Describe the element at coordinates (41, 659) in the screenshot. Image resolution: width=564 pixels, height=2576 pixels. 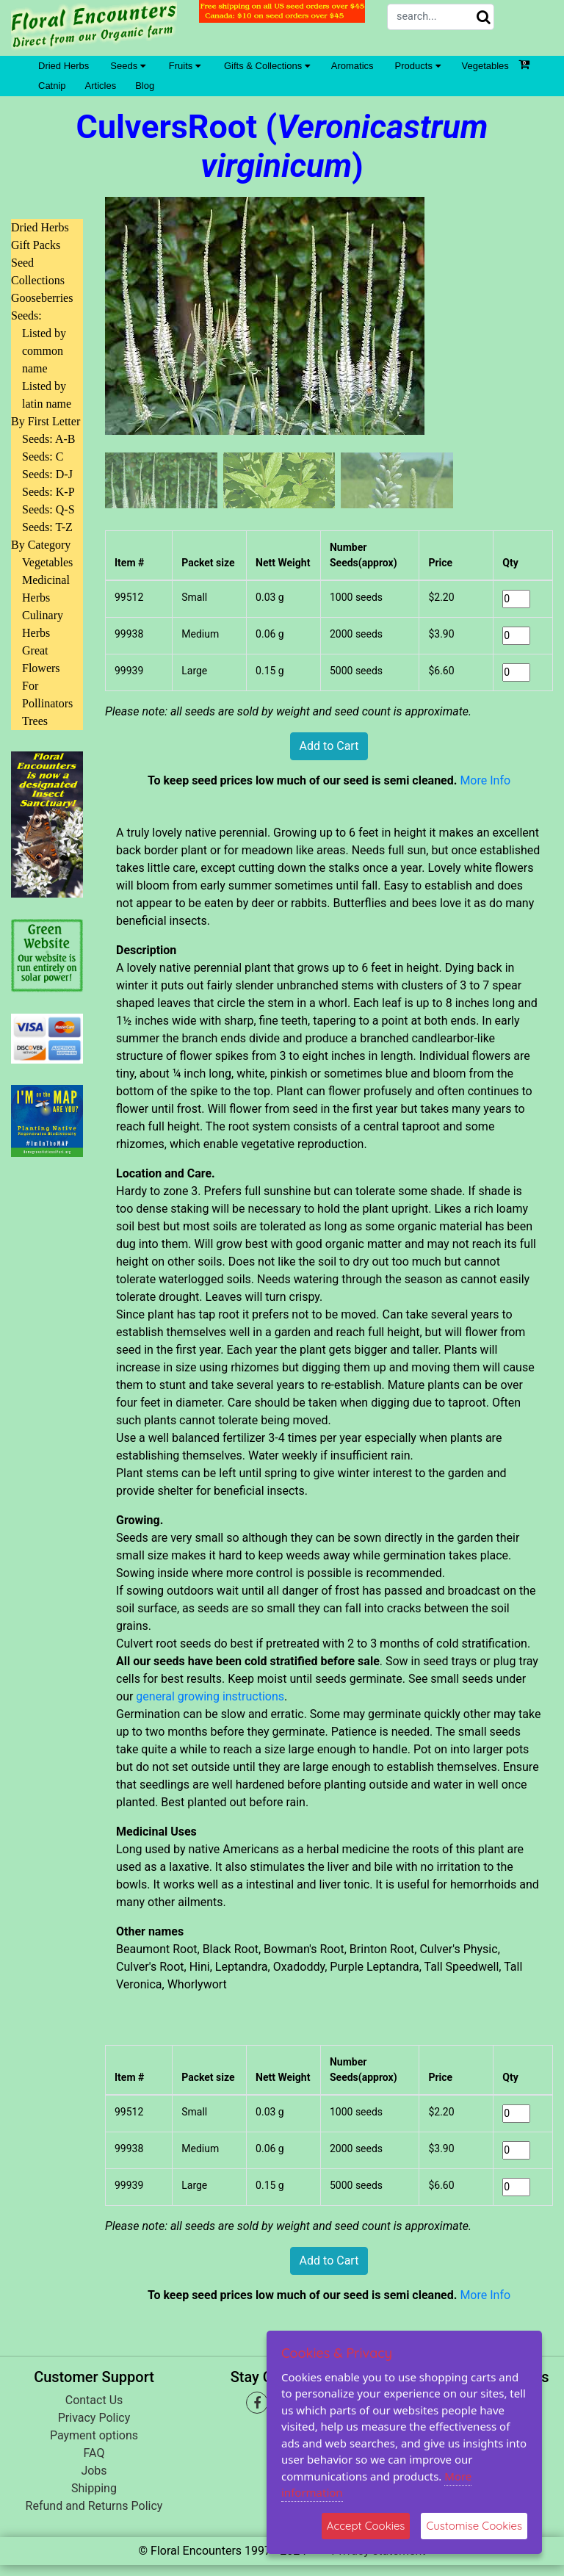
I see `Great Flowers` at that location.